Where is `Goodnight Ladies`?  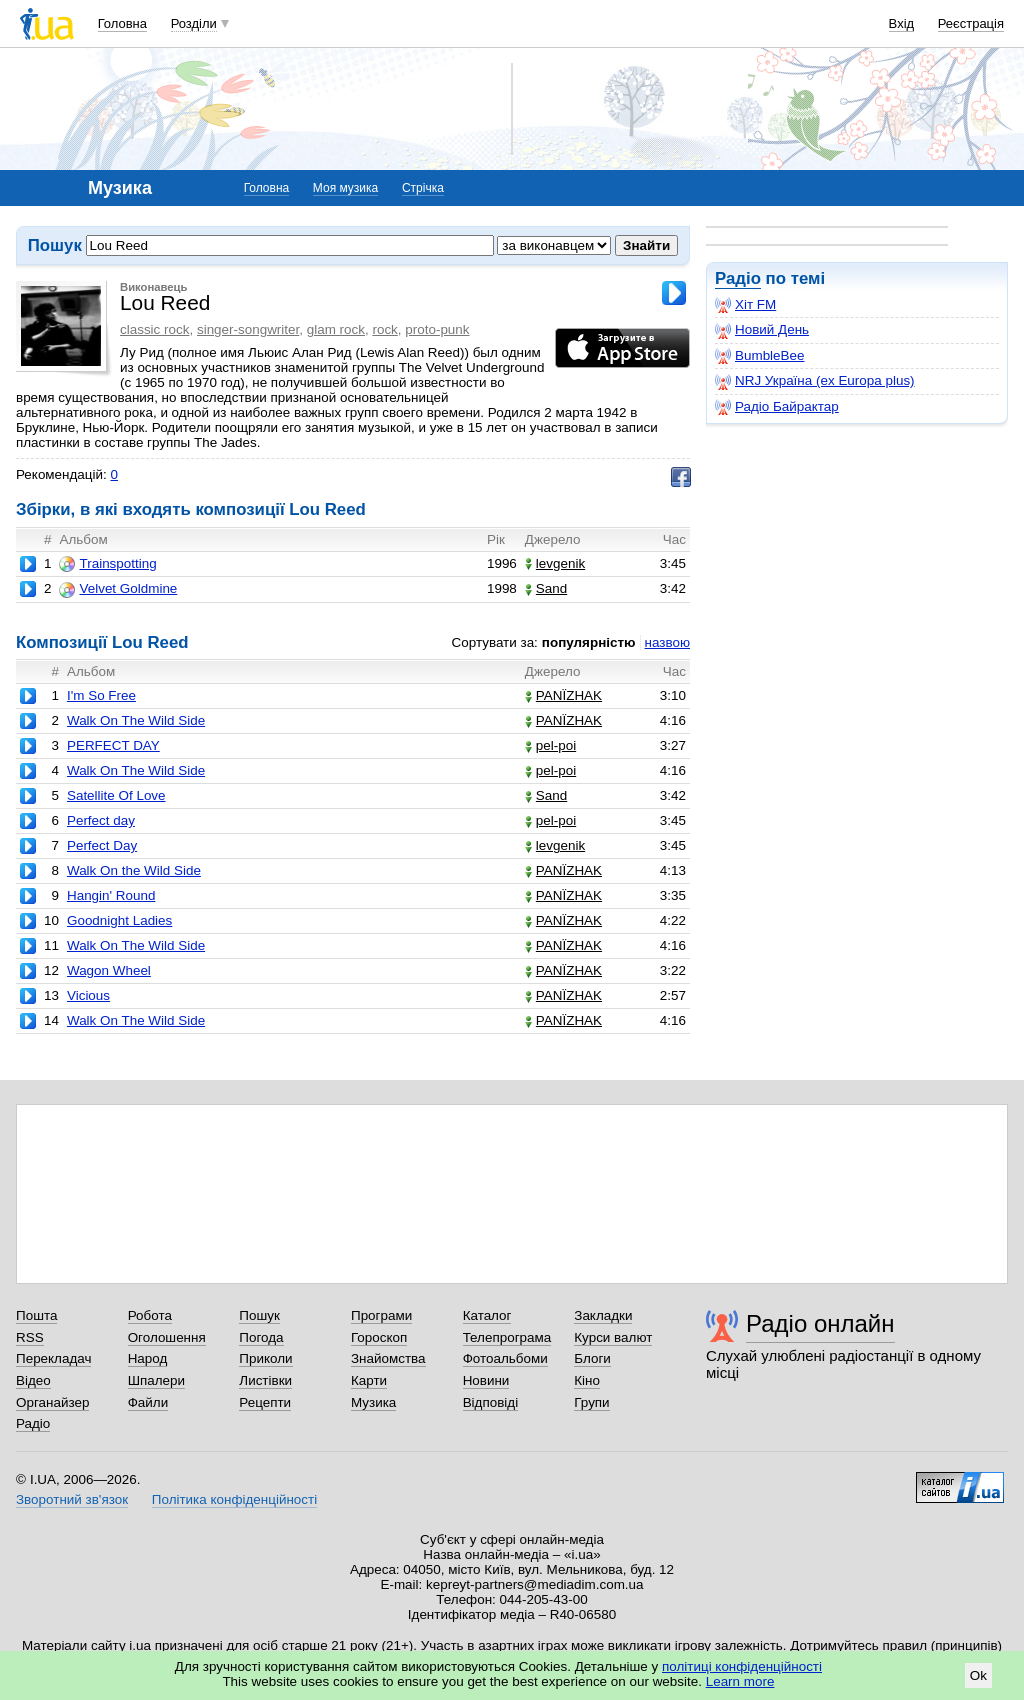 Goodnight Ladies is located at coordinates (119, 920).